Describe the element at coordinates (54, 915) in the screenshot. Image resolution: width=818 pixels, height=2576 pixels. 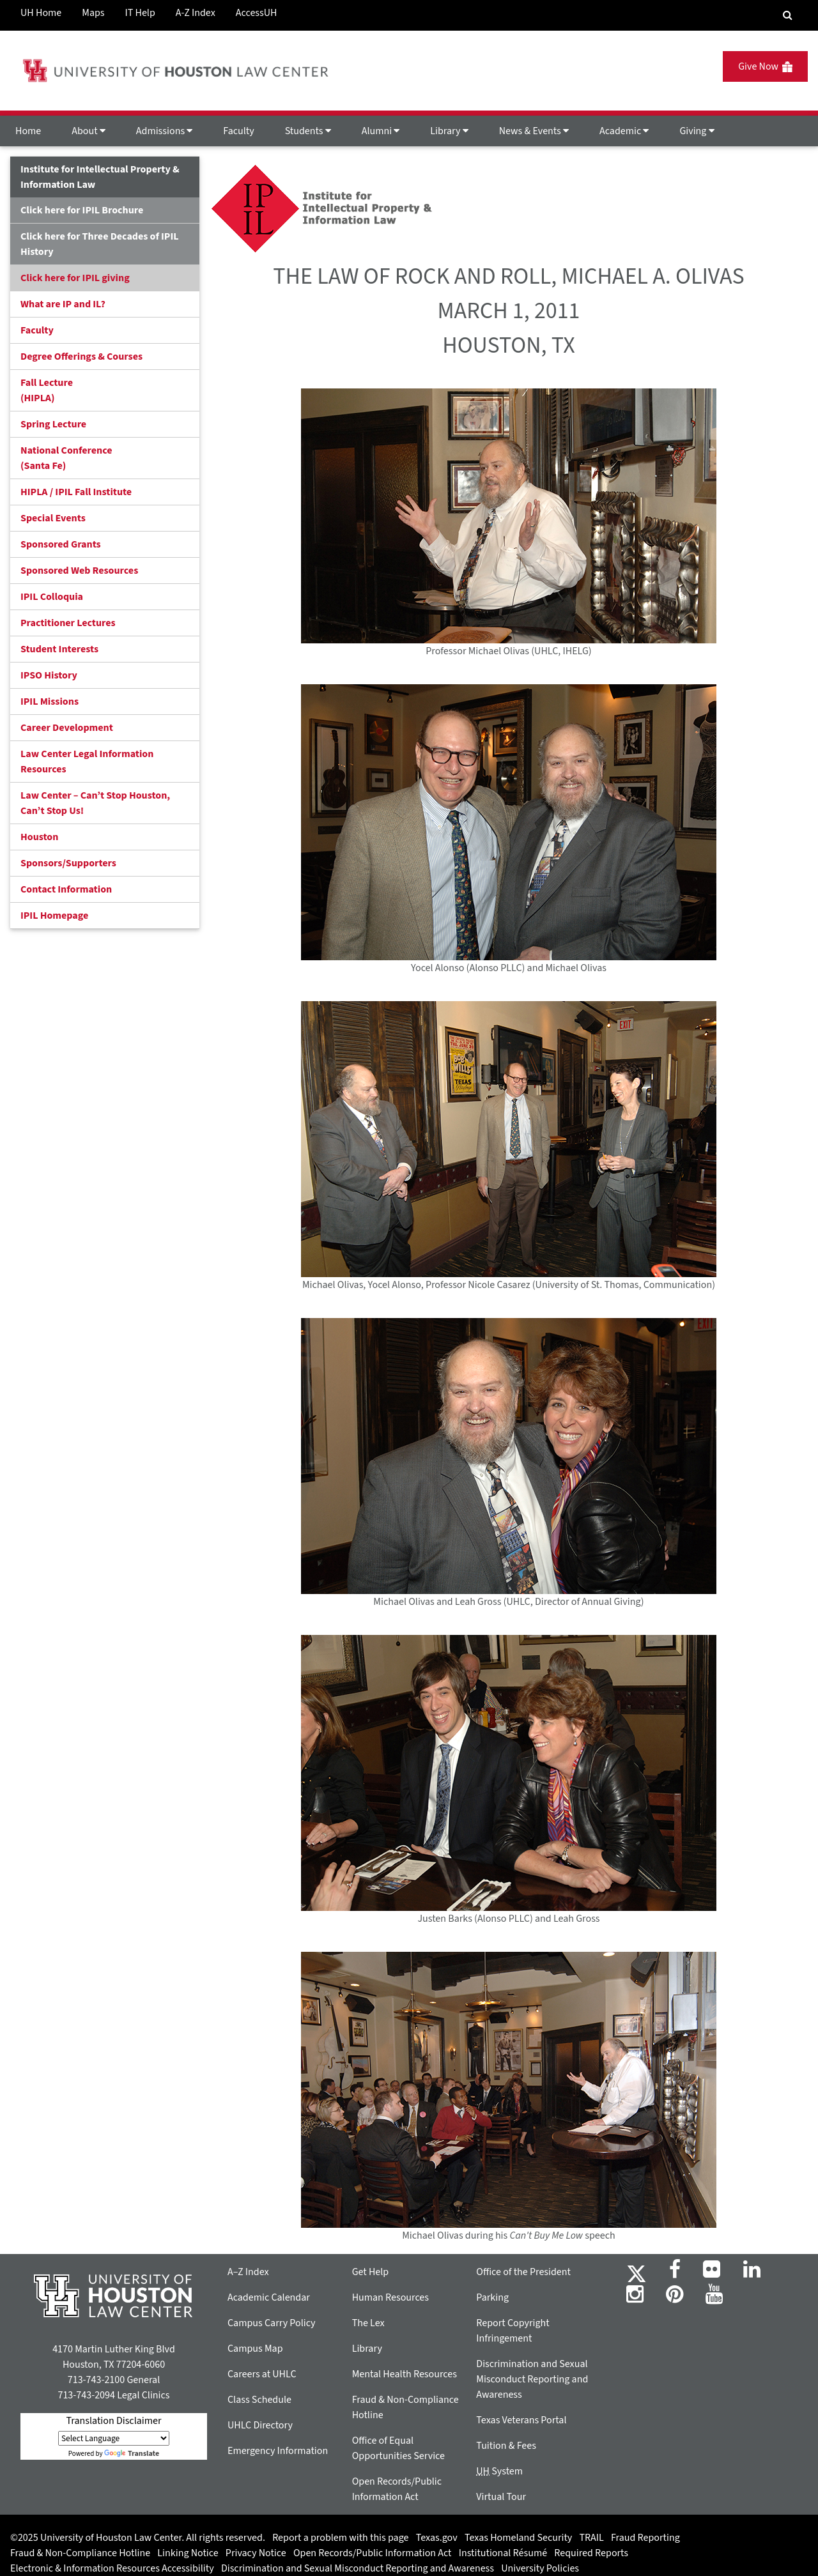
I see `IPIL Homepage` at that location.